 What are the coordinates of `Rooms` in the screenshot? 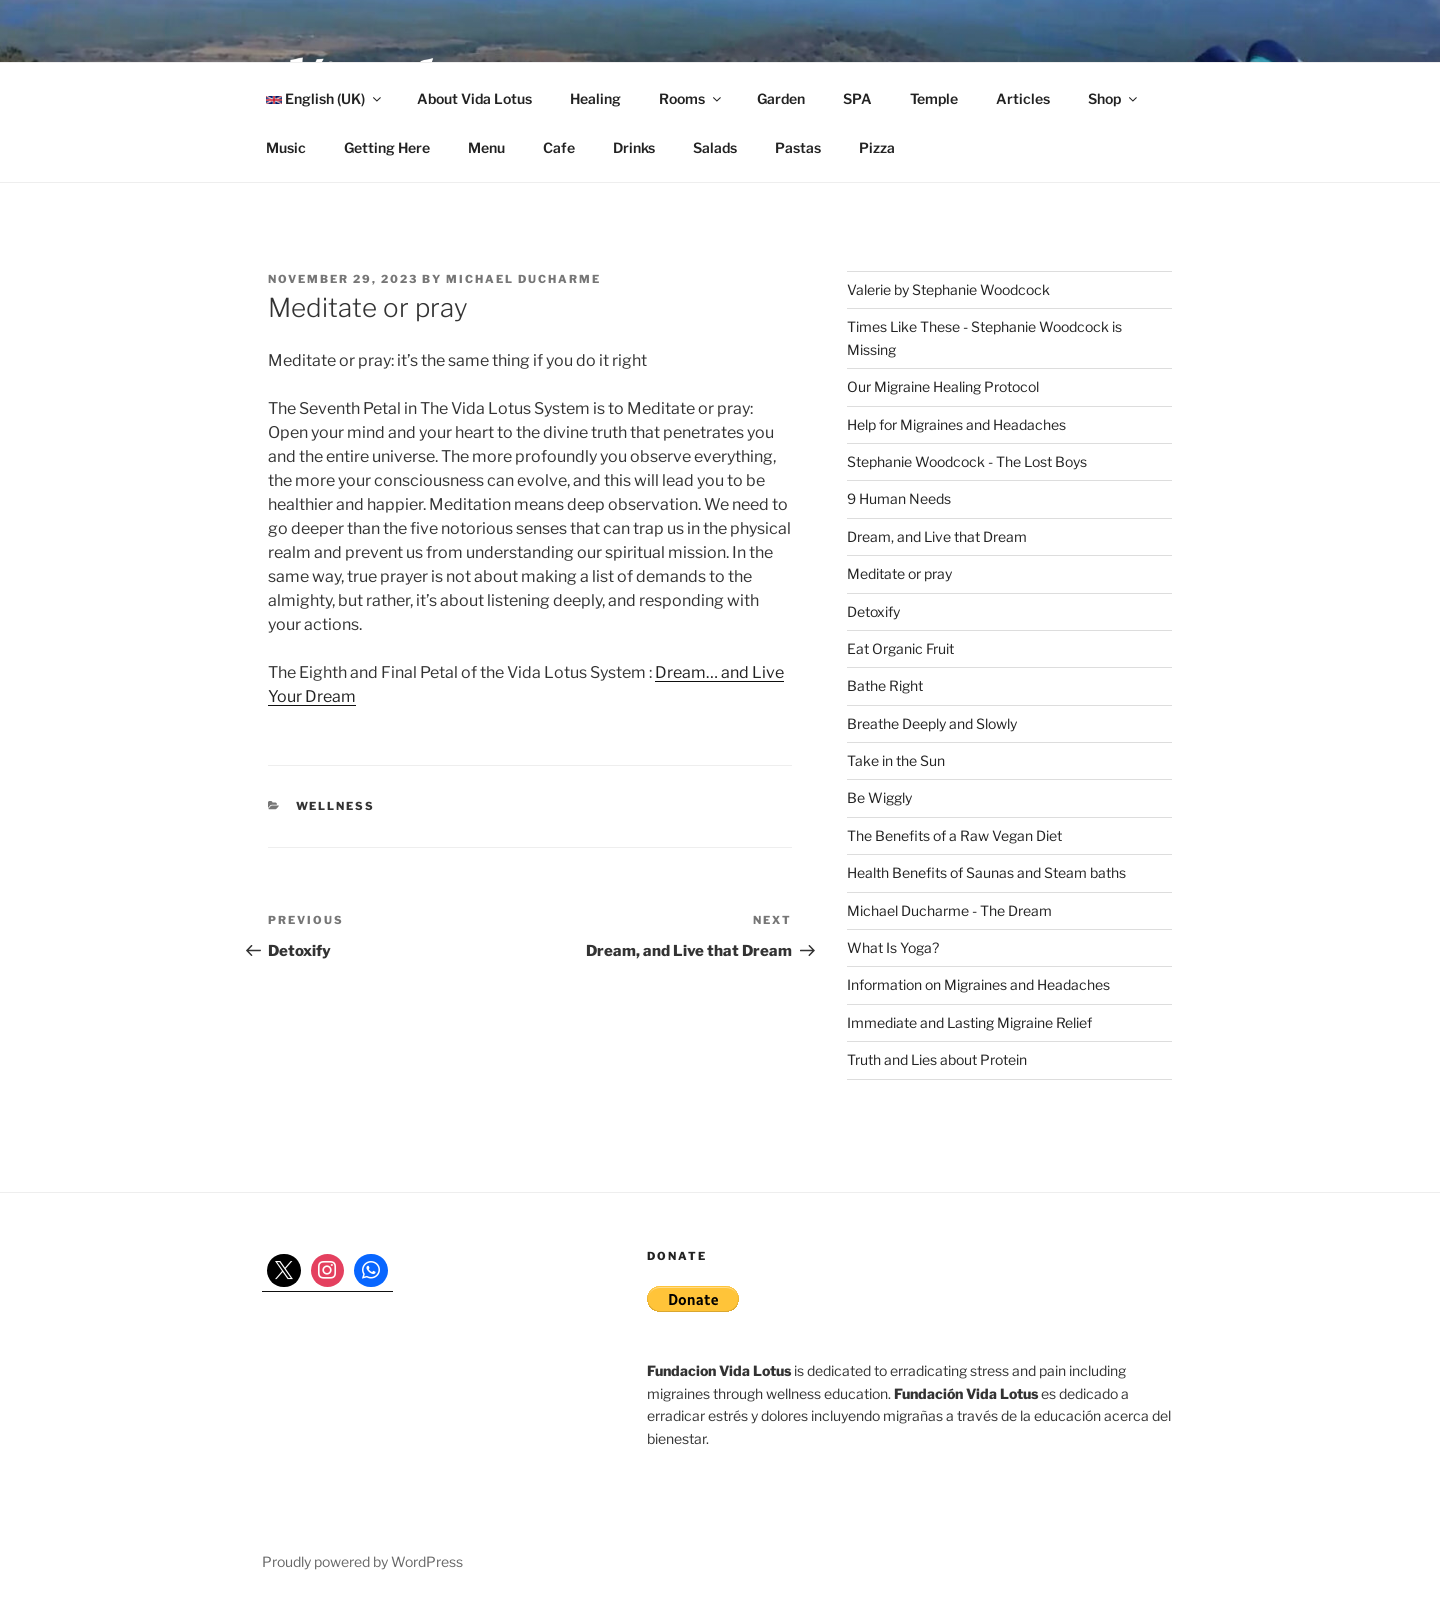 It's located at (691, 98).